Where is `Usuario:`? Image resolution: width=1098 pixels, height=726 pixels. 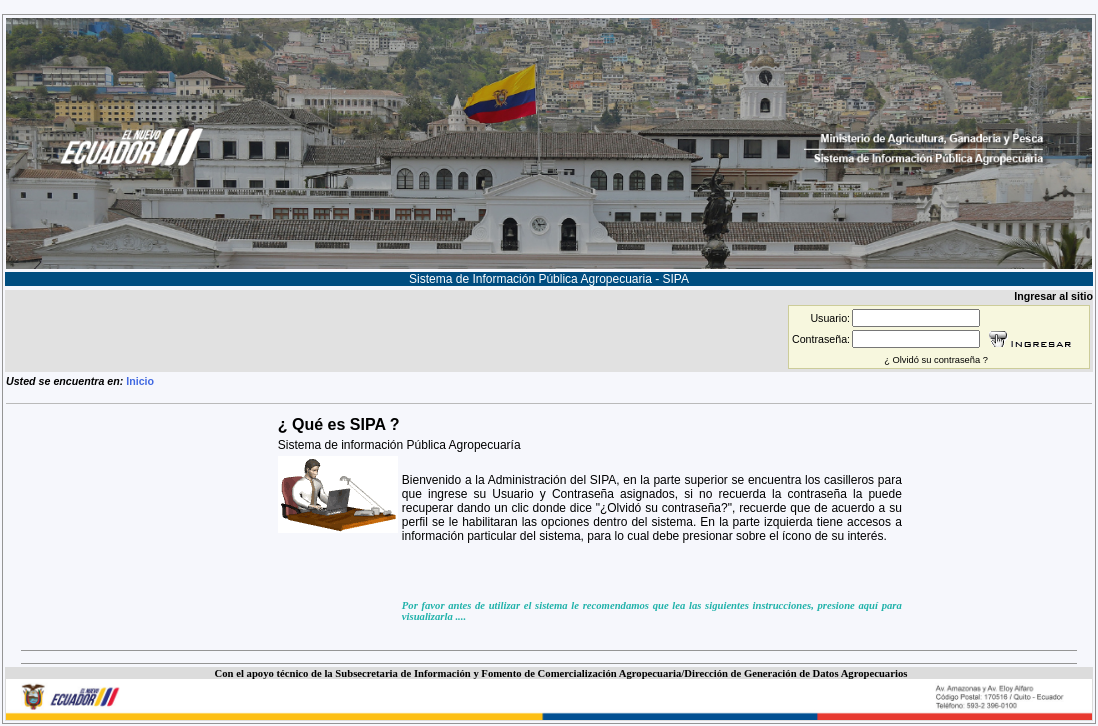
Usuario: is located at coordinates (830, 318).